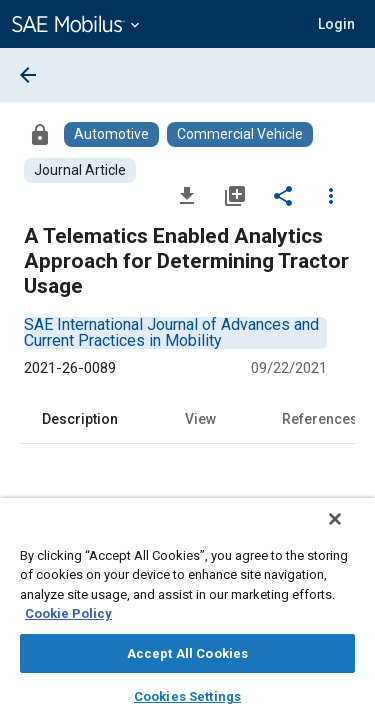 The image size is (375, 720). What do you see at coordinates (187, 653) in the screenshot?
I see `Accept All Cookies` at bounding box center [187, 653].